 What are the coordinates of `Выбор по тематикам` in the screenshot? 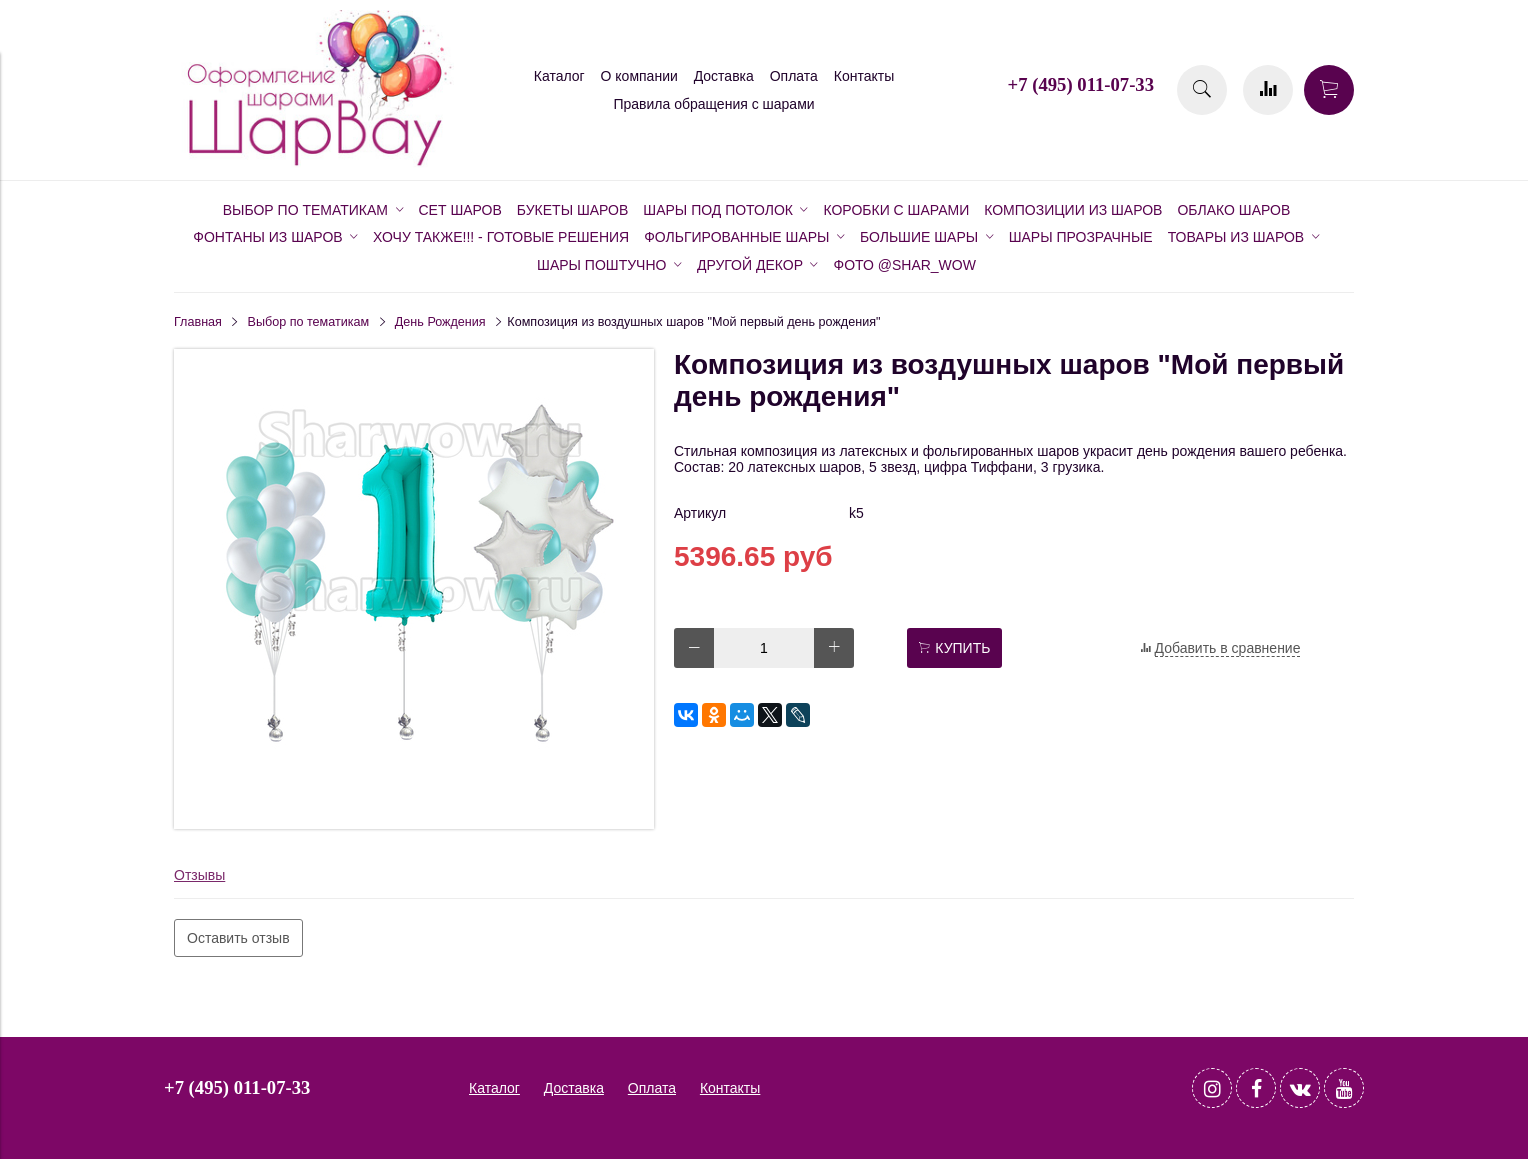 It's located at (309, 322).